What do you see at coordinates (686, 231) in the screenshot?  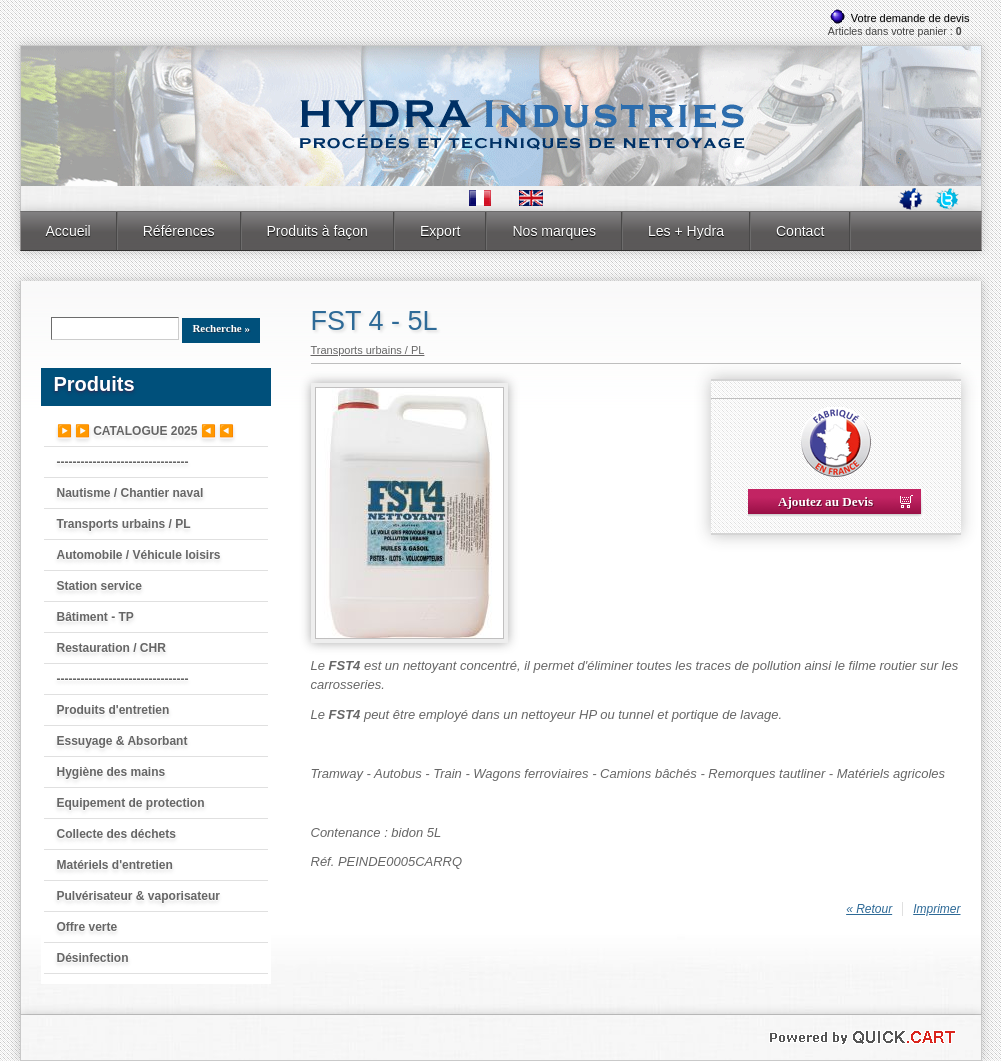 I see `Les + Hydra` at bounding box center [686, 231].